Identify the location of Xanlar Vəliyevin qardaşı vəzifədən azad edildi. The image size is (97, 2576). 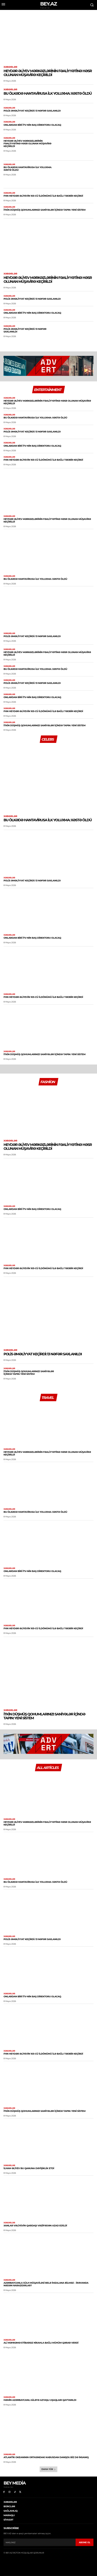
(35, 2225).